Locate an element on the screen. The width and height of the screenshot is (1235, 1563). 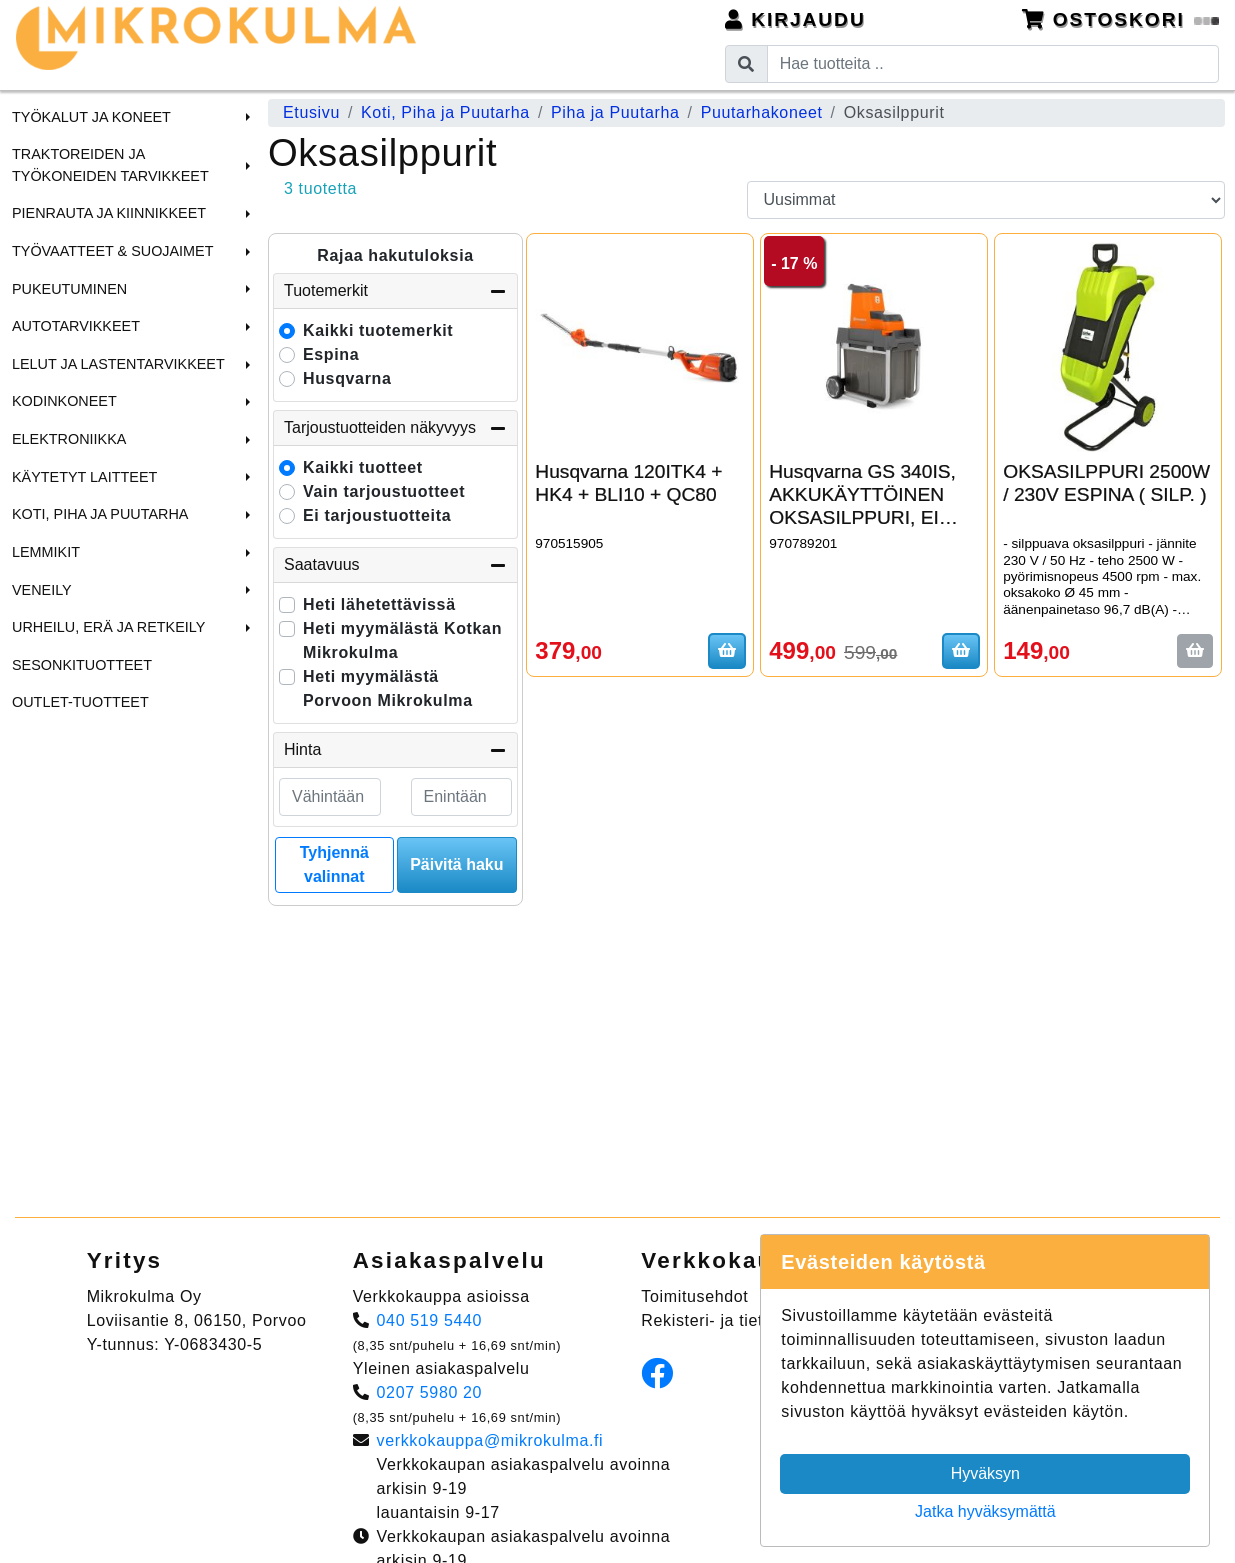
Tuotemerkit [button] is located at coordinates (395, 291).